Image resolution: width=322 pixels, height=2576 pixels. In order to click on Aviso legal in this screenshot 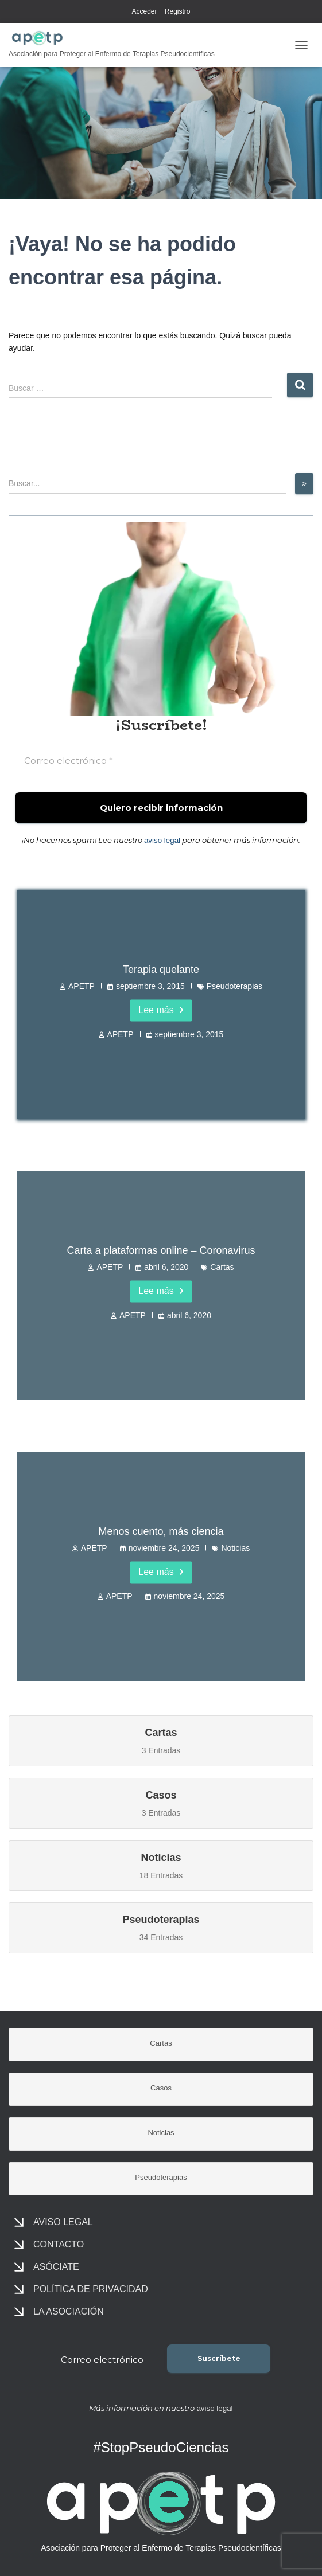, I will do `click(63, 2222)`.